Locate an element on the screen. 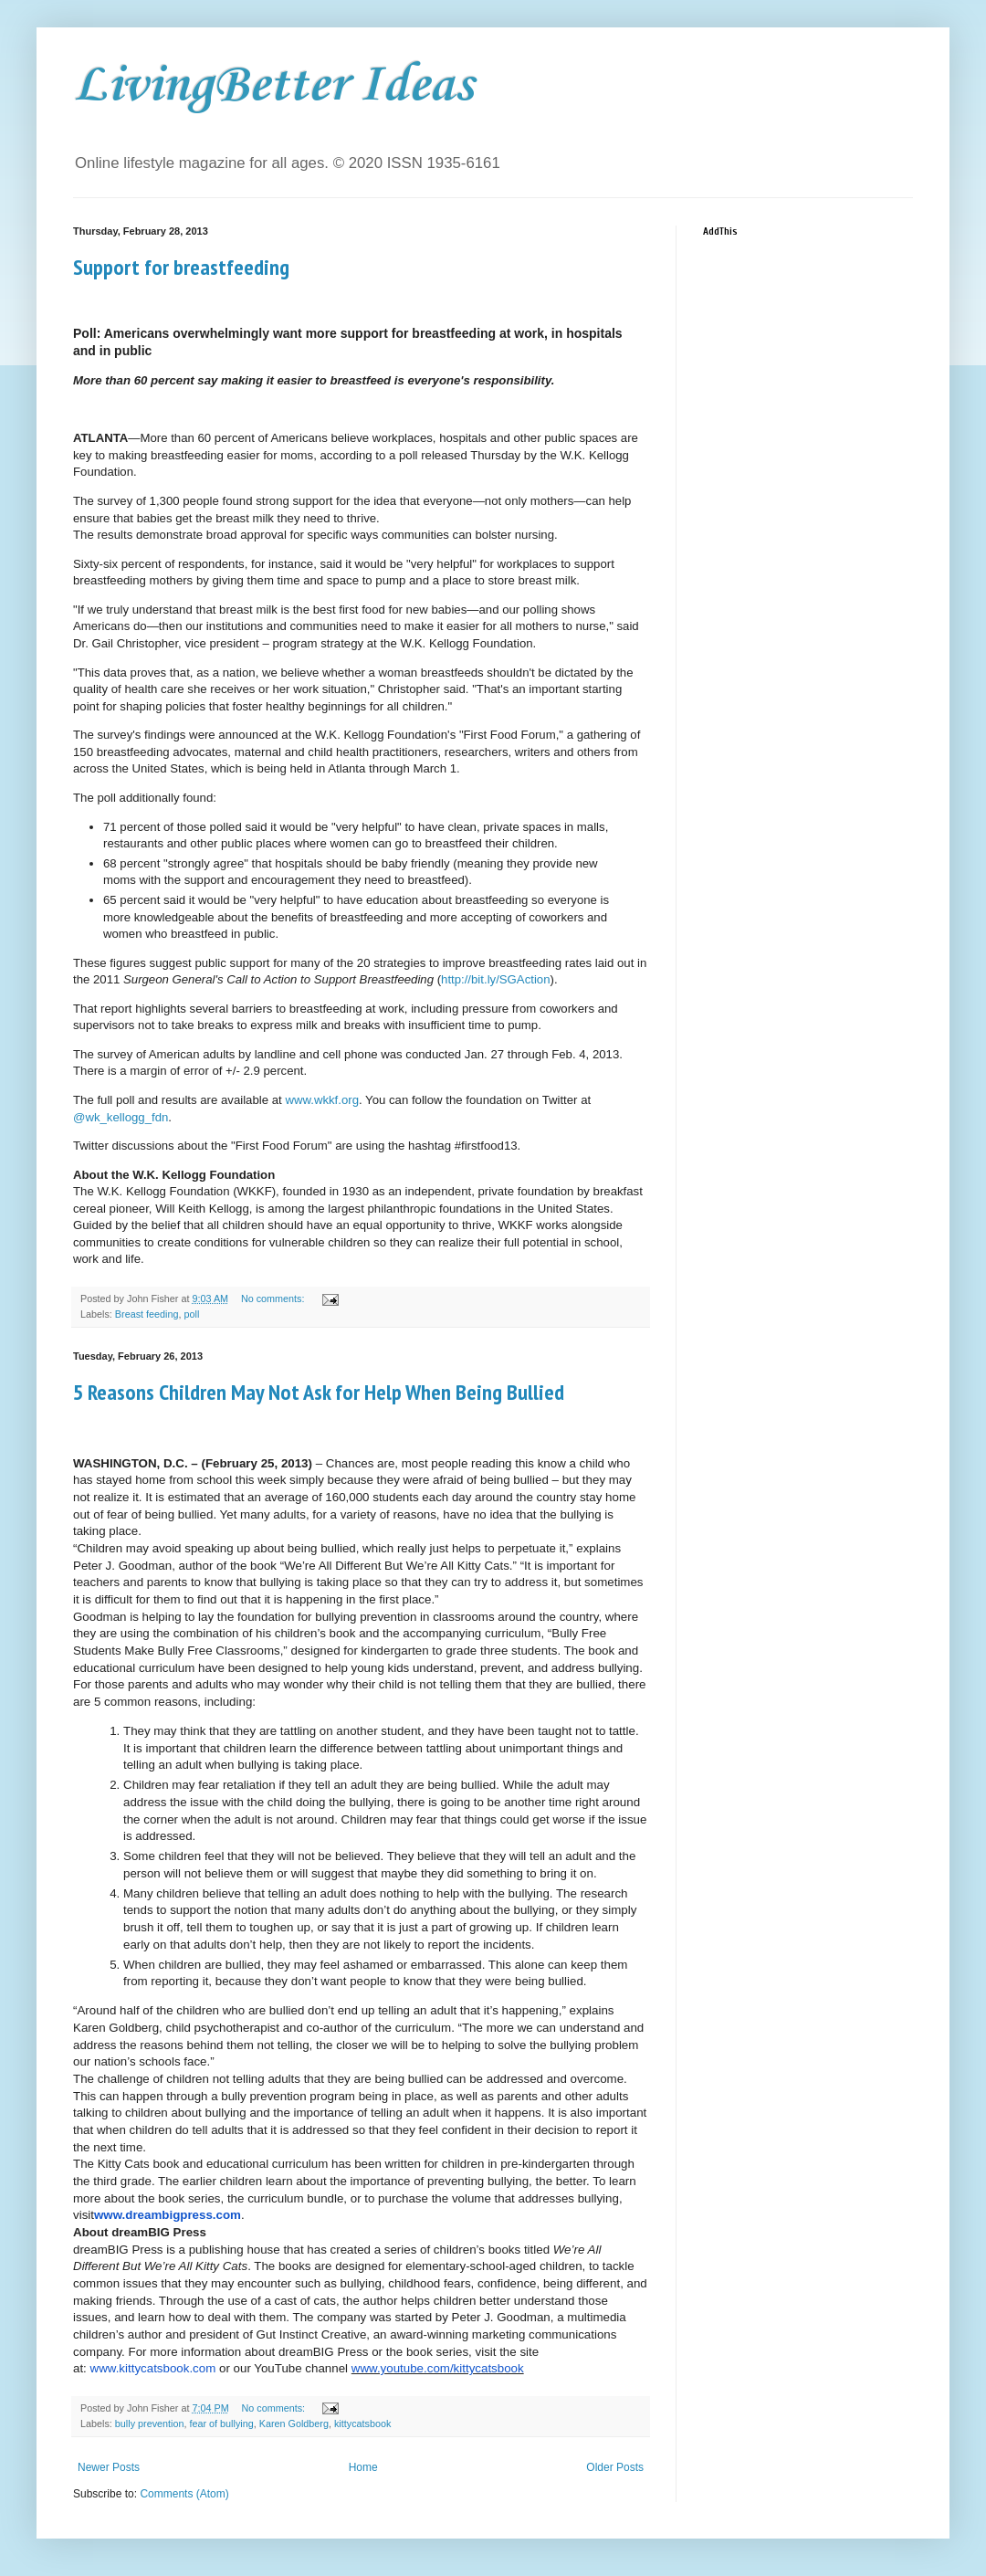  fear of bullying is located at coordinates (221, 2423).